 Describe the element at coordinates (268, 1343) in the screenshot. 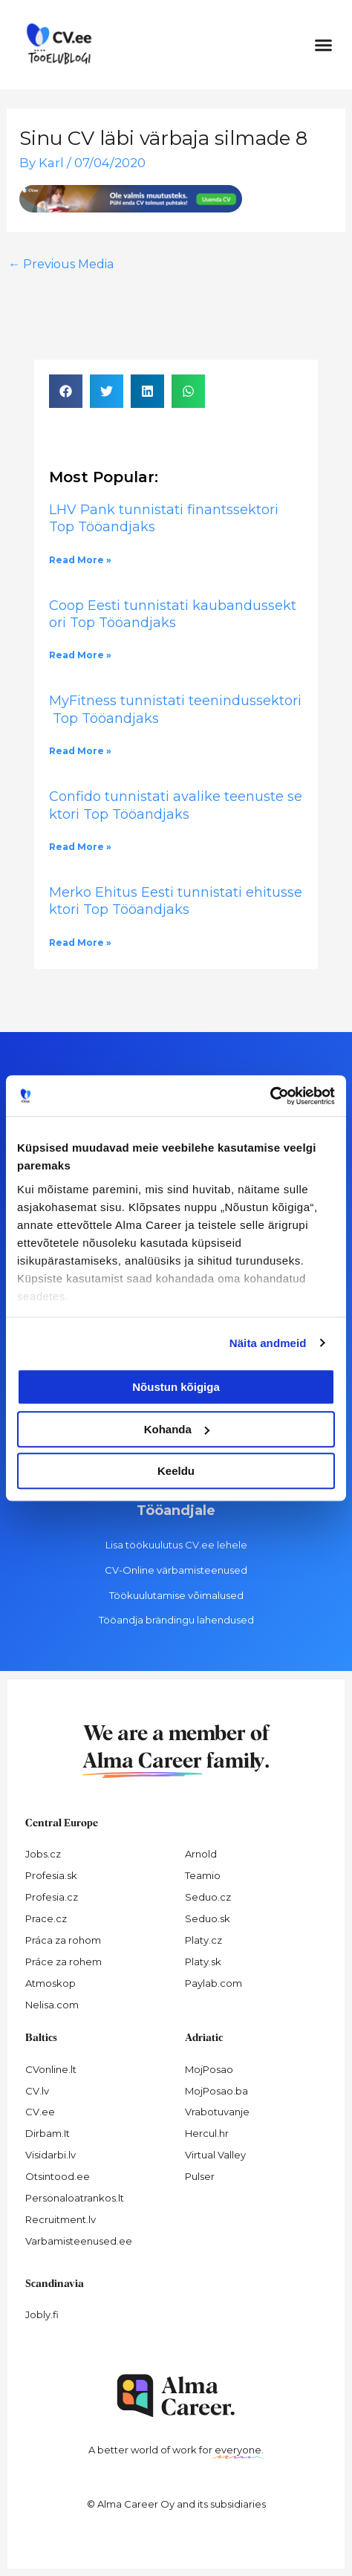

I see `Näita andmeid` at that location.